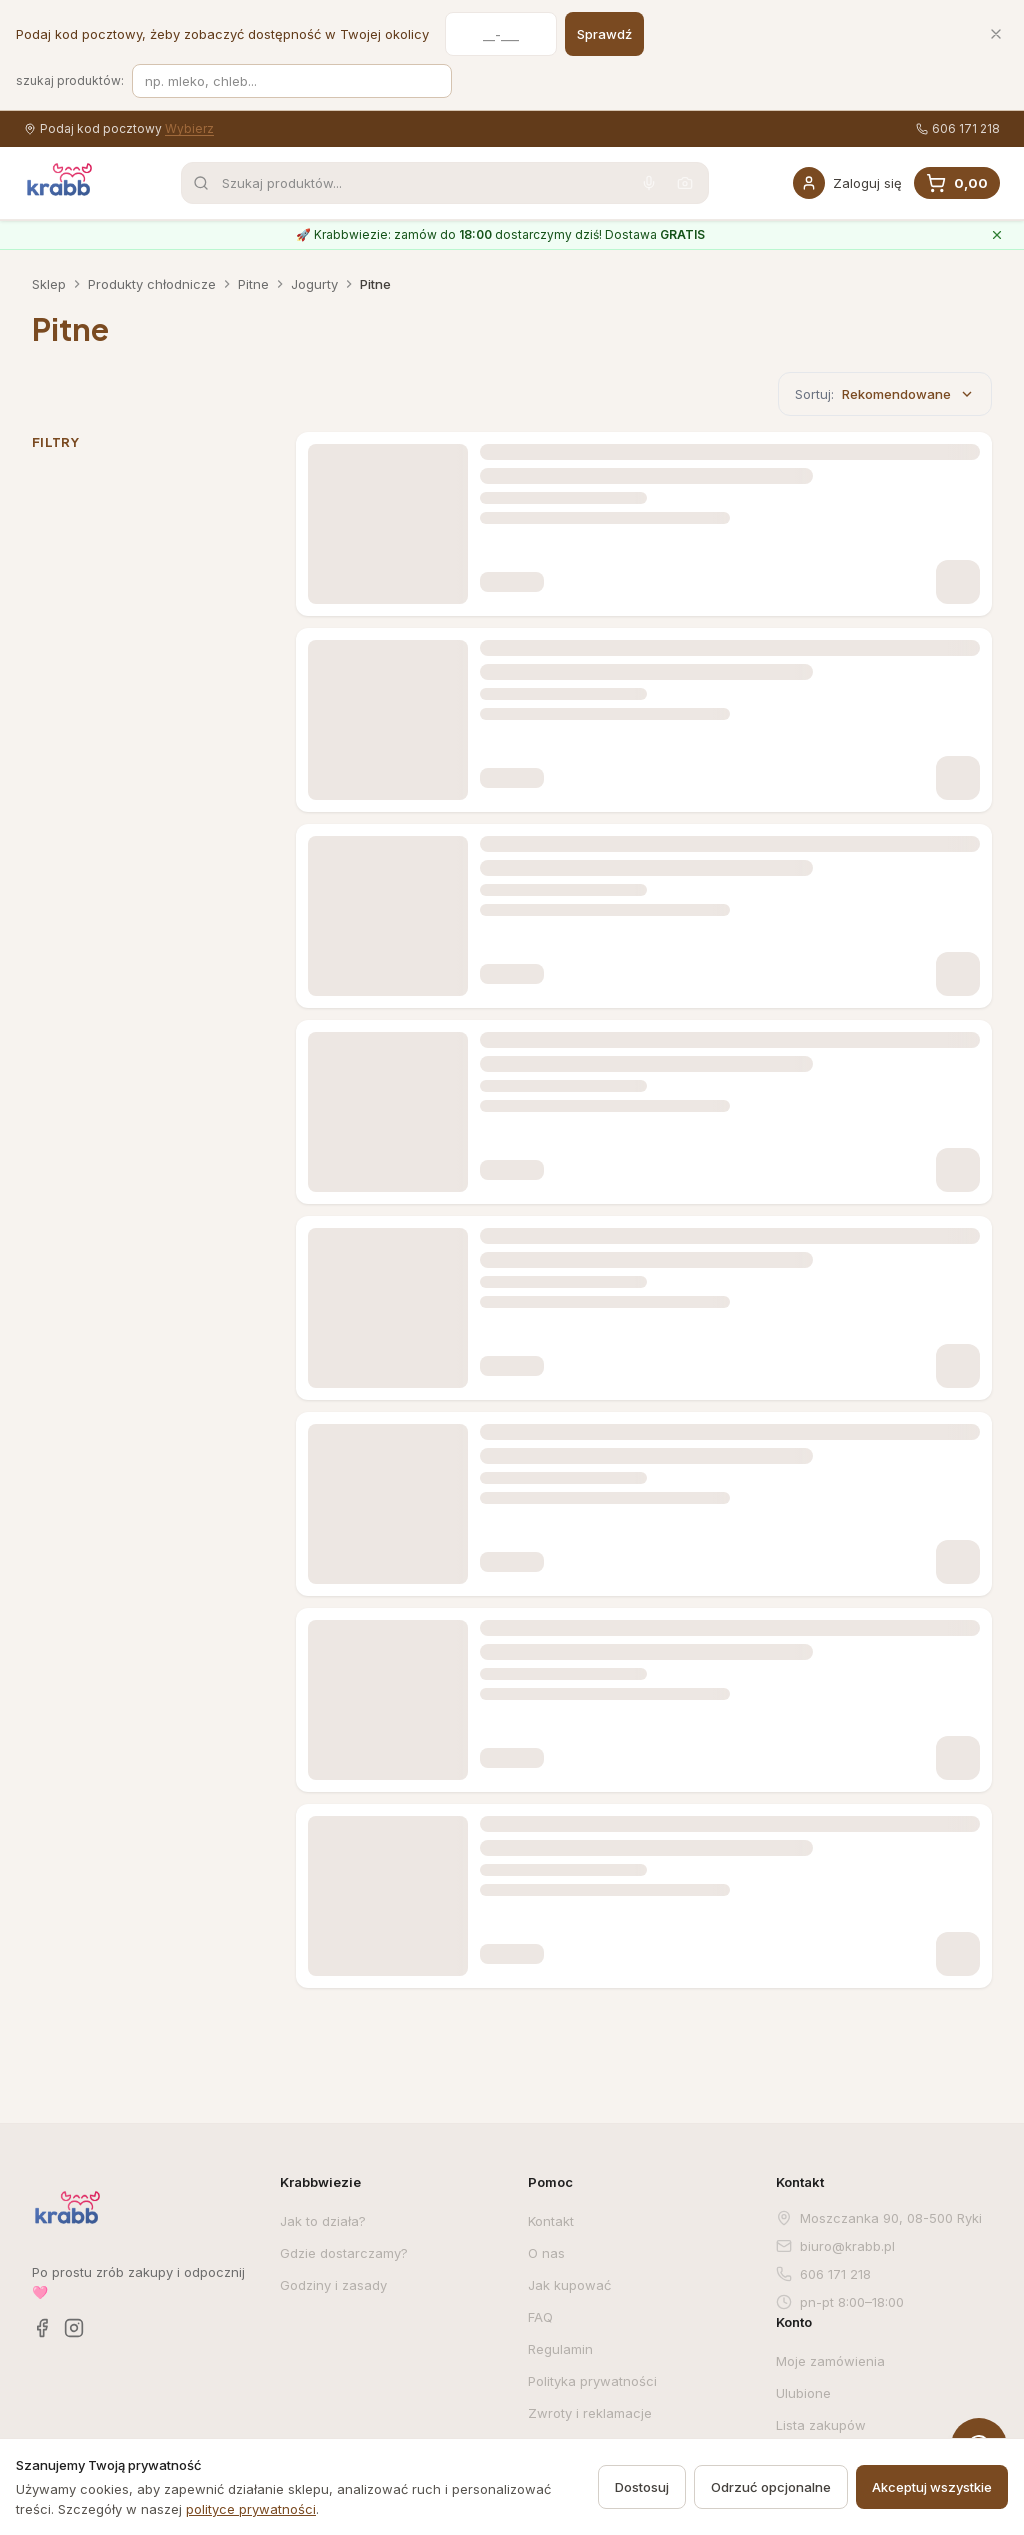 This screenshot has height=2535, width=1024. What do you see at coordinates (771, 2487) in the screenshot?
I see `Odrzuć opcjonalne` at bounding box center [771, 2487].